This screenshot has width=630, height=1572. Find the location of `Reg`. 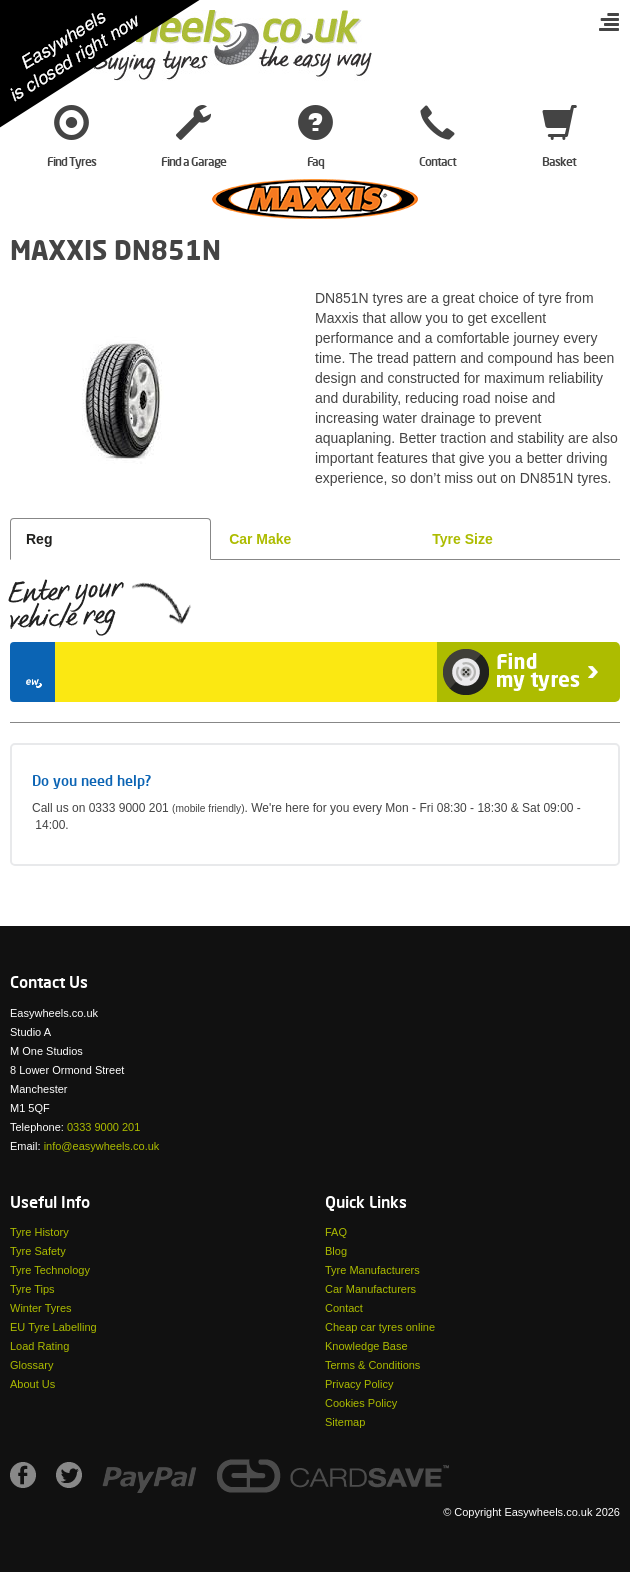

Reg is located at coordinates (39, 539).